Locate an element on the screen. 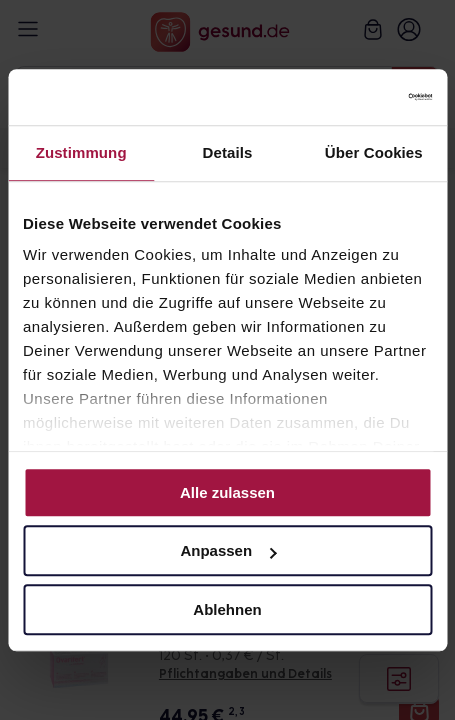 Image resolution: width=455 pixels, height=720 pixels. Über Cookies [tab] is located at coordinates (374, 152).